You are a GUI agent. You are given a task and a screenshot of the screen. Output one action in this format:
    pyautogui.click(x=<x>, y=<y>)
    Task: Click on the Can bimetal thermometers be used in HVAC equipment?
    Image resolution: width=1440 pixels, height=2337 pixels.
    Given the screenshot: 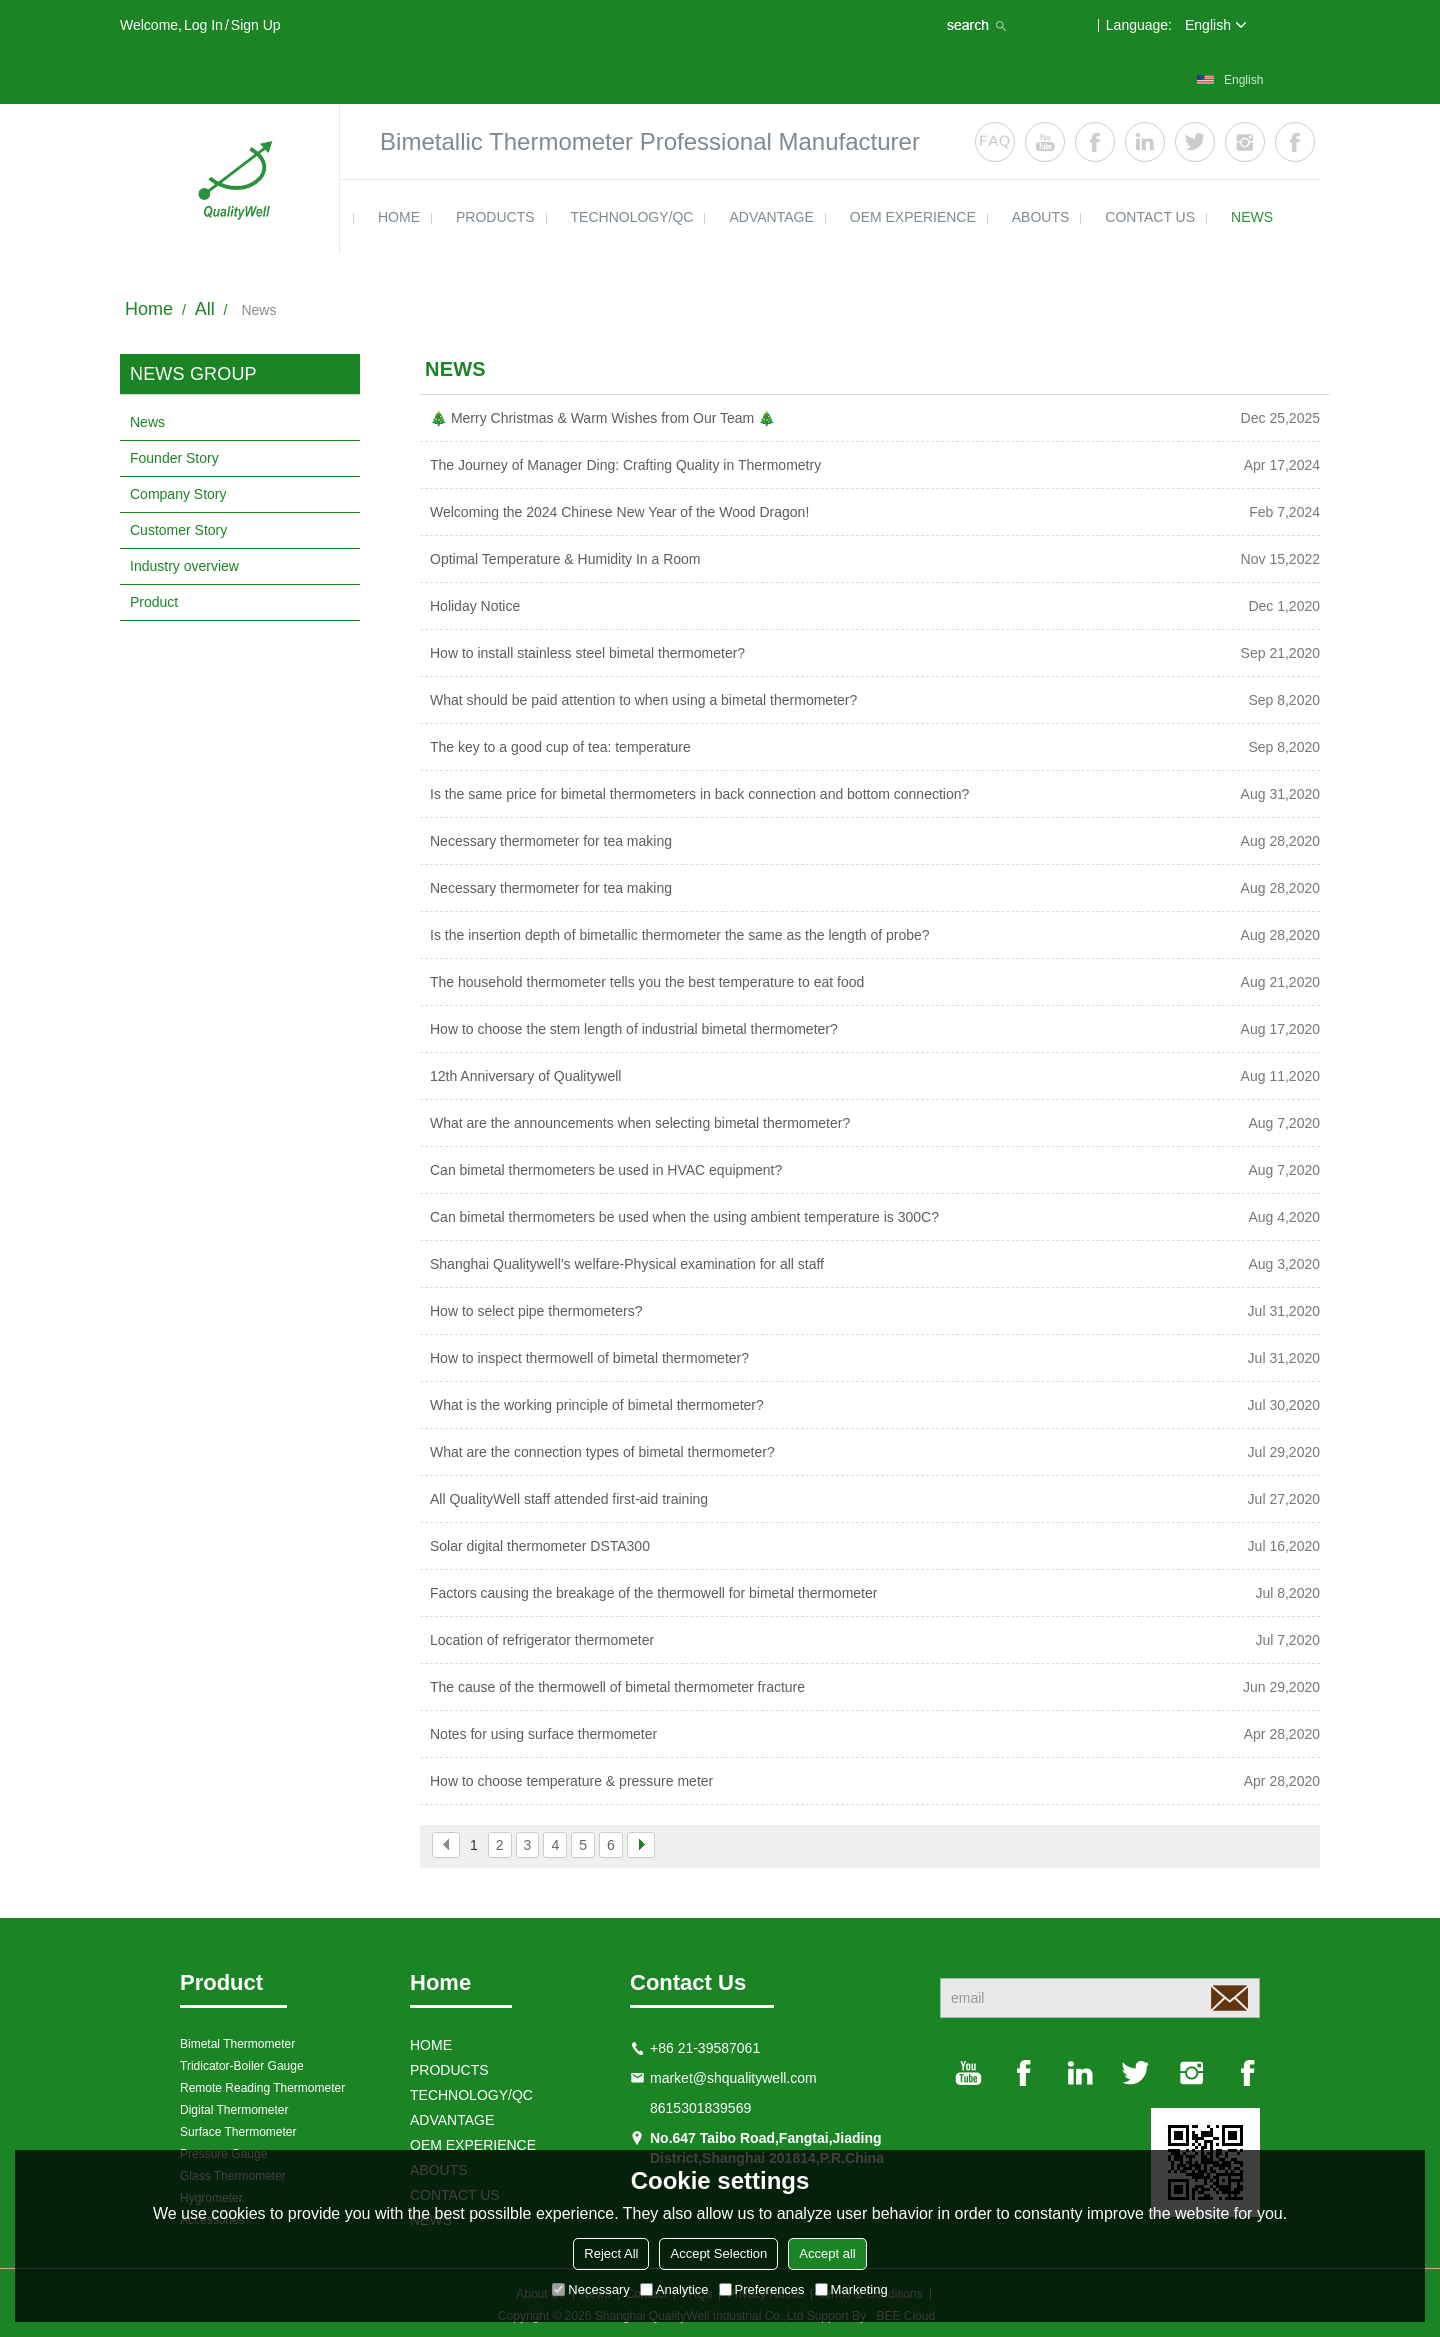 What is the action you would take?
    pyautogui.click(x=606, y=1170)
    